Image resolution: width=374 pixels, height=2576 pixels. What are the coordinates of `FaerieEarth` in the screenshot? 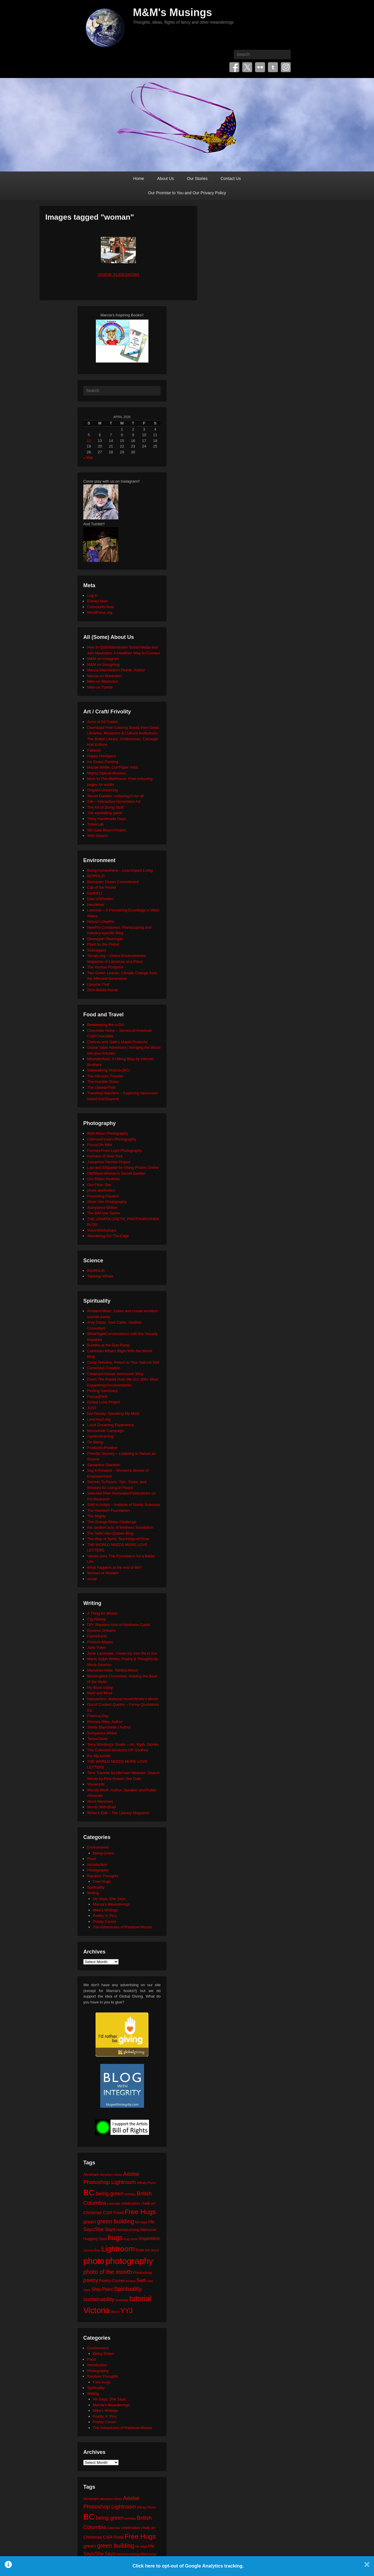 It's located at (97, 1636).